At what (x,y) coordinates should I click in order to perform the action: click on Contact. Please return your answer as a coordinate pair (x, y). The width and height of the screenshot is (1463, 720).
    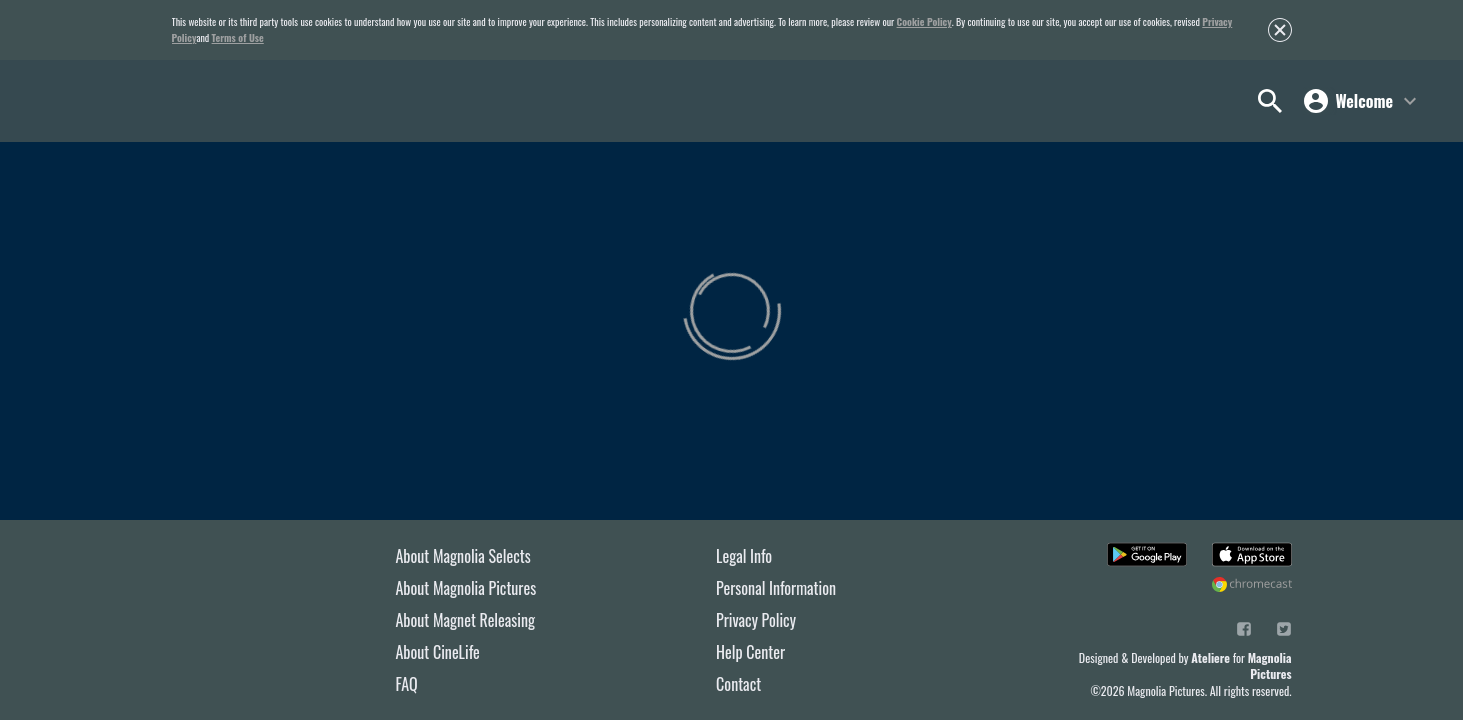
    Looking at the image, I should click on (738, 684).